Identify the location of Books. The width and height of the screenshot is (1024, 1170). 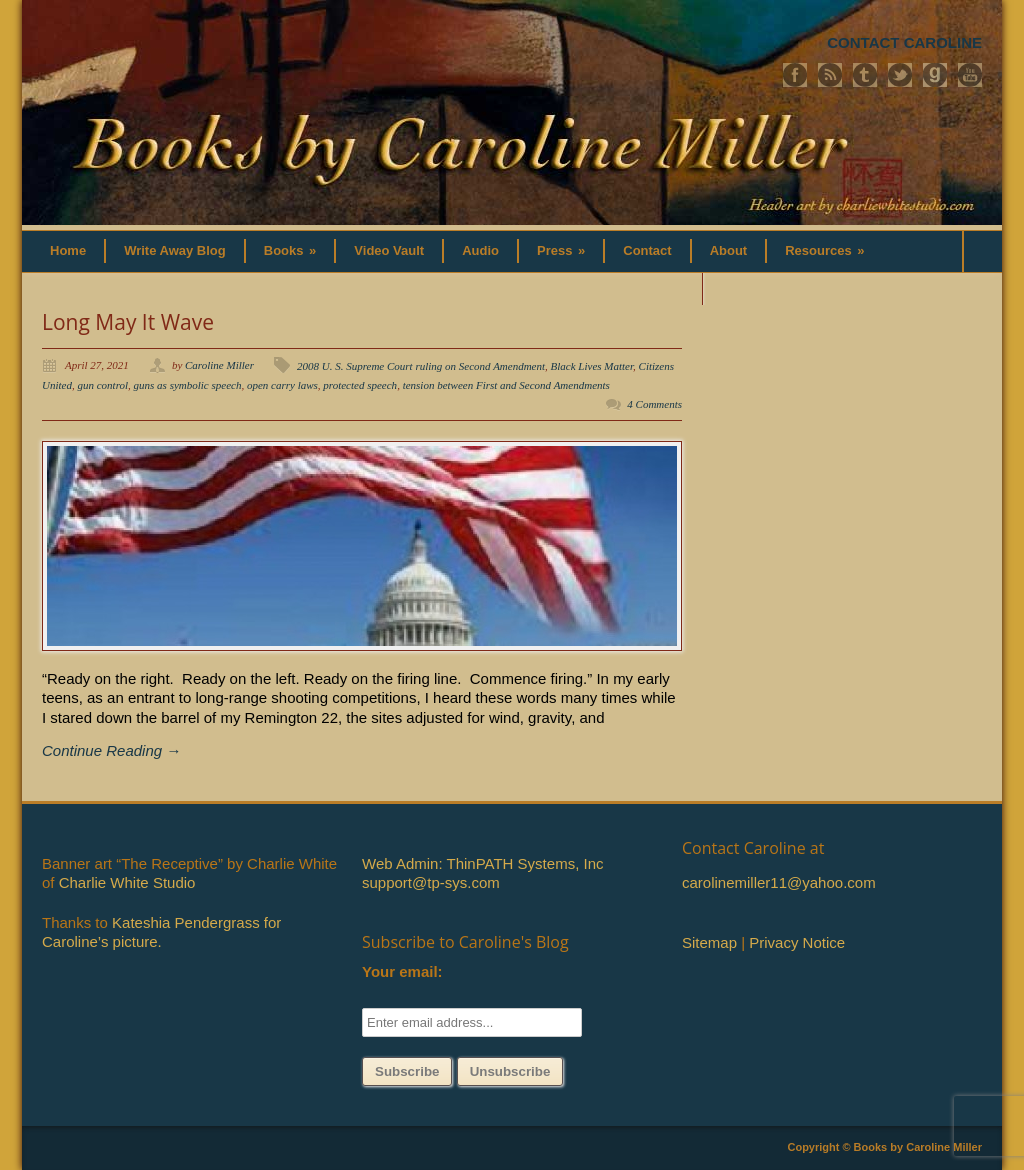
(290, 250).